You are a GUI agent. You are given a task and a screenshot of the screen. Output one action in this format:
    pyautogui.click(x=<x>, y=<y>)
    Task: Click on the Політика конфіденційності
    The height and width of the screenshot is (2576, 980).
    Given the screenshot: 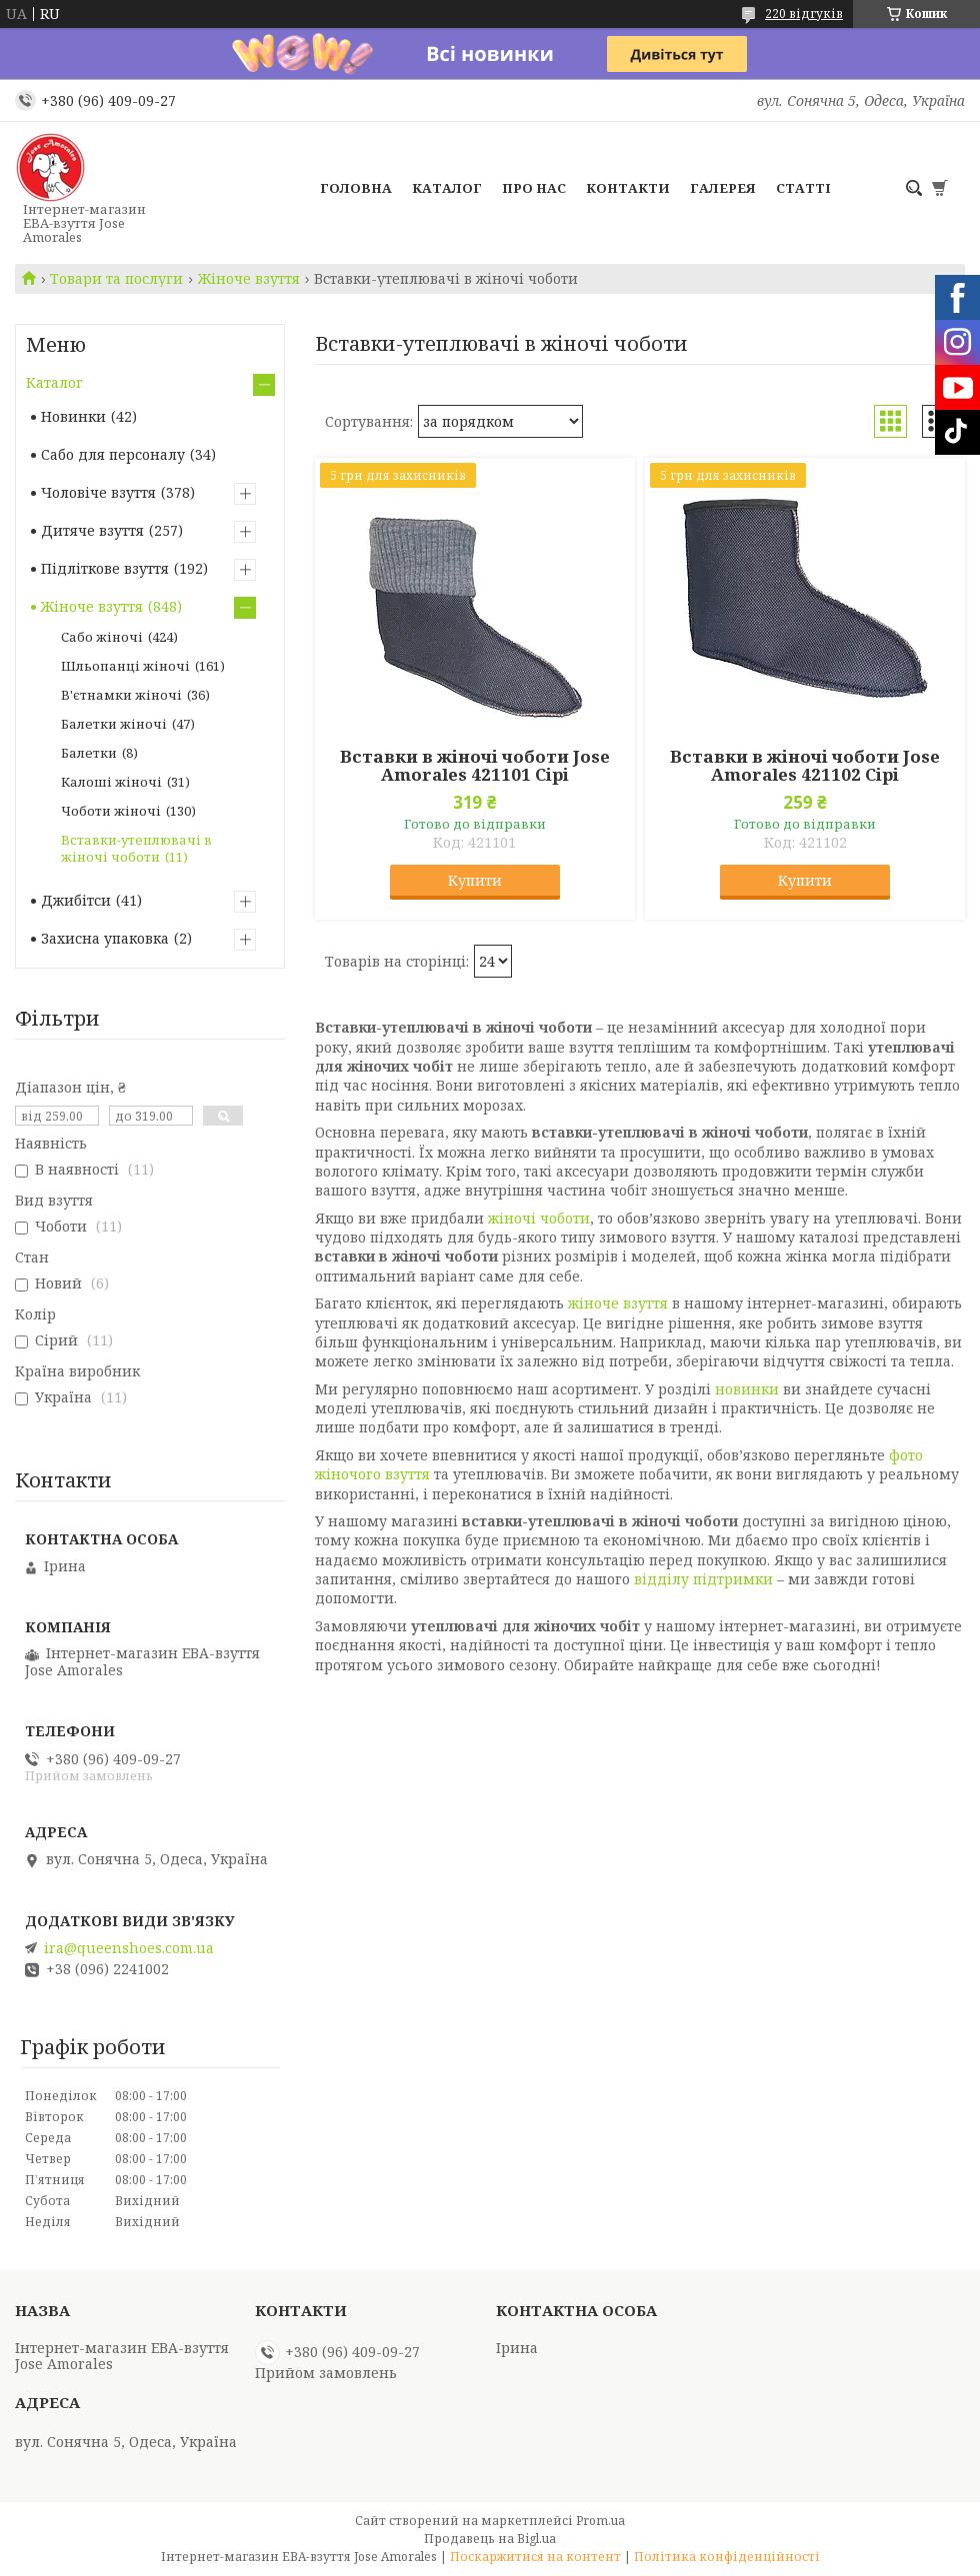 What is the action you would take?
    pyautogui.click(x=727, y=2556)
    